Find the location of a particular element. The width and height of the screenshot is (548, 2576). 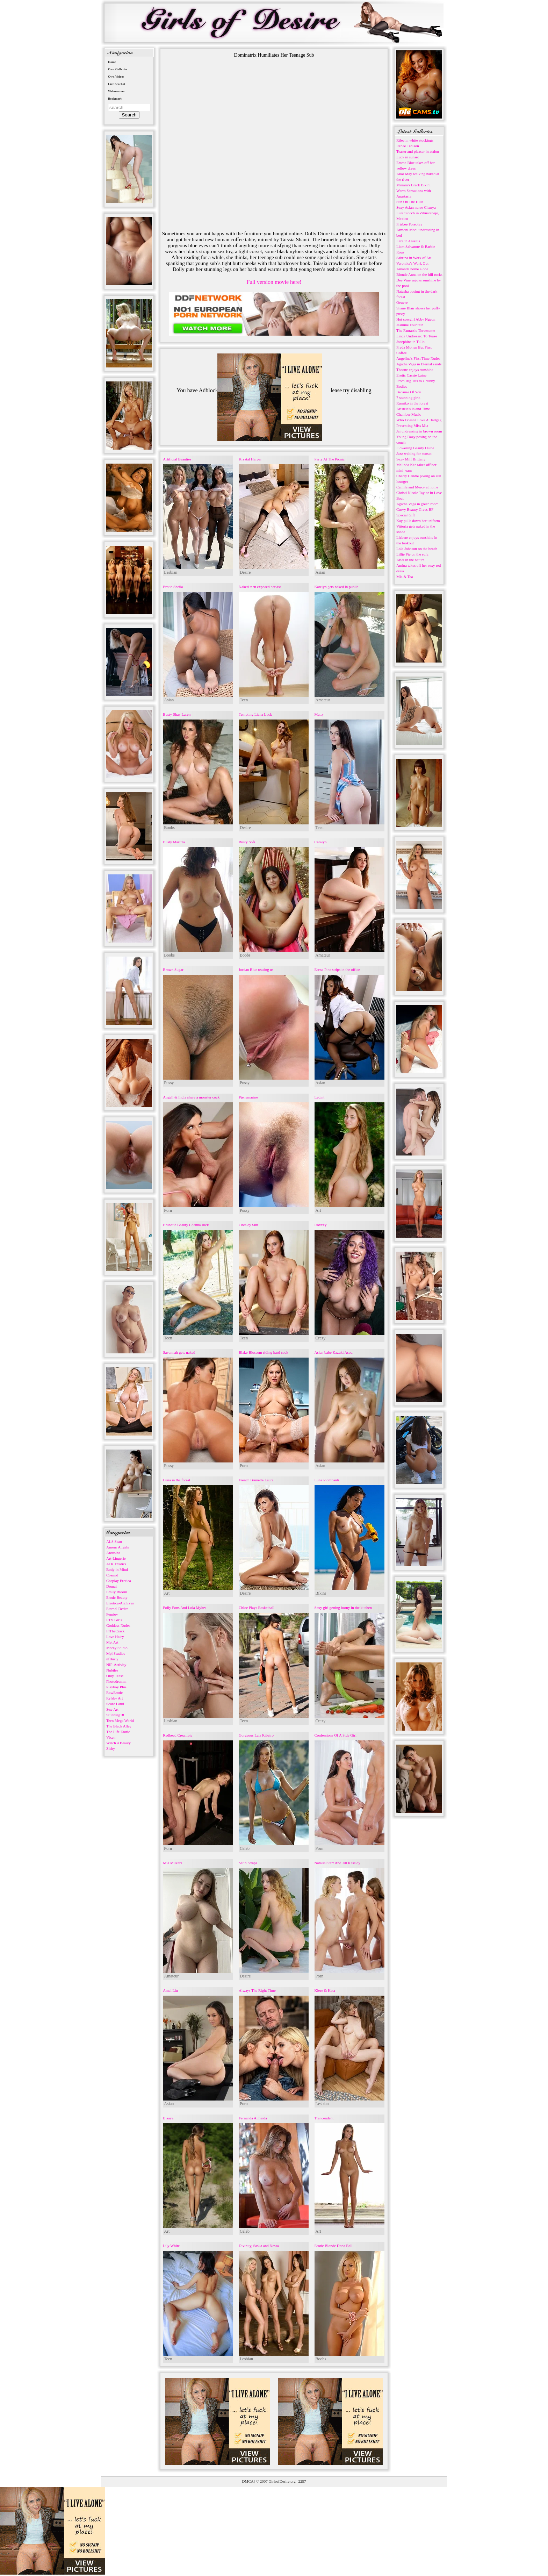

7 stunning girls is located at coordinates (408, 397).